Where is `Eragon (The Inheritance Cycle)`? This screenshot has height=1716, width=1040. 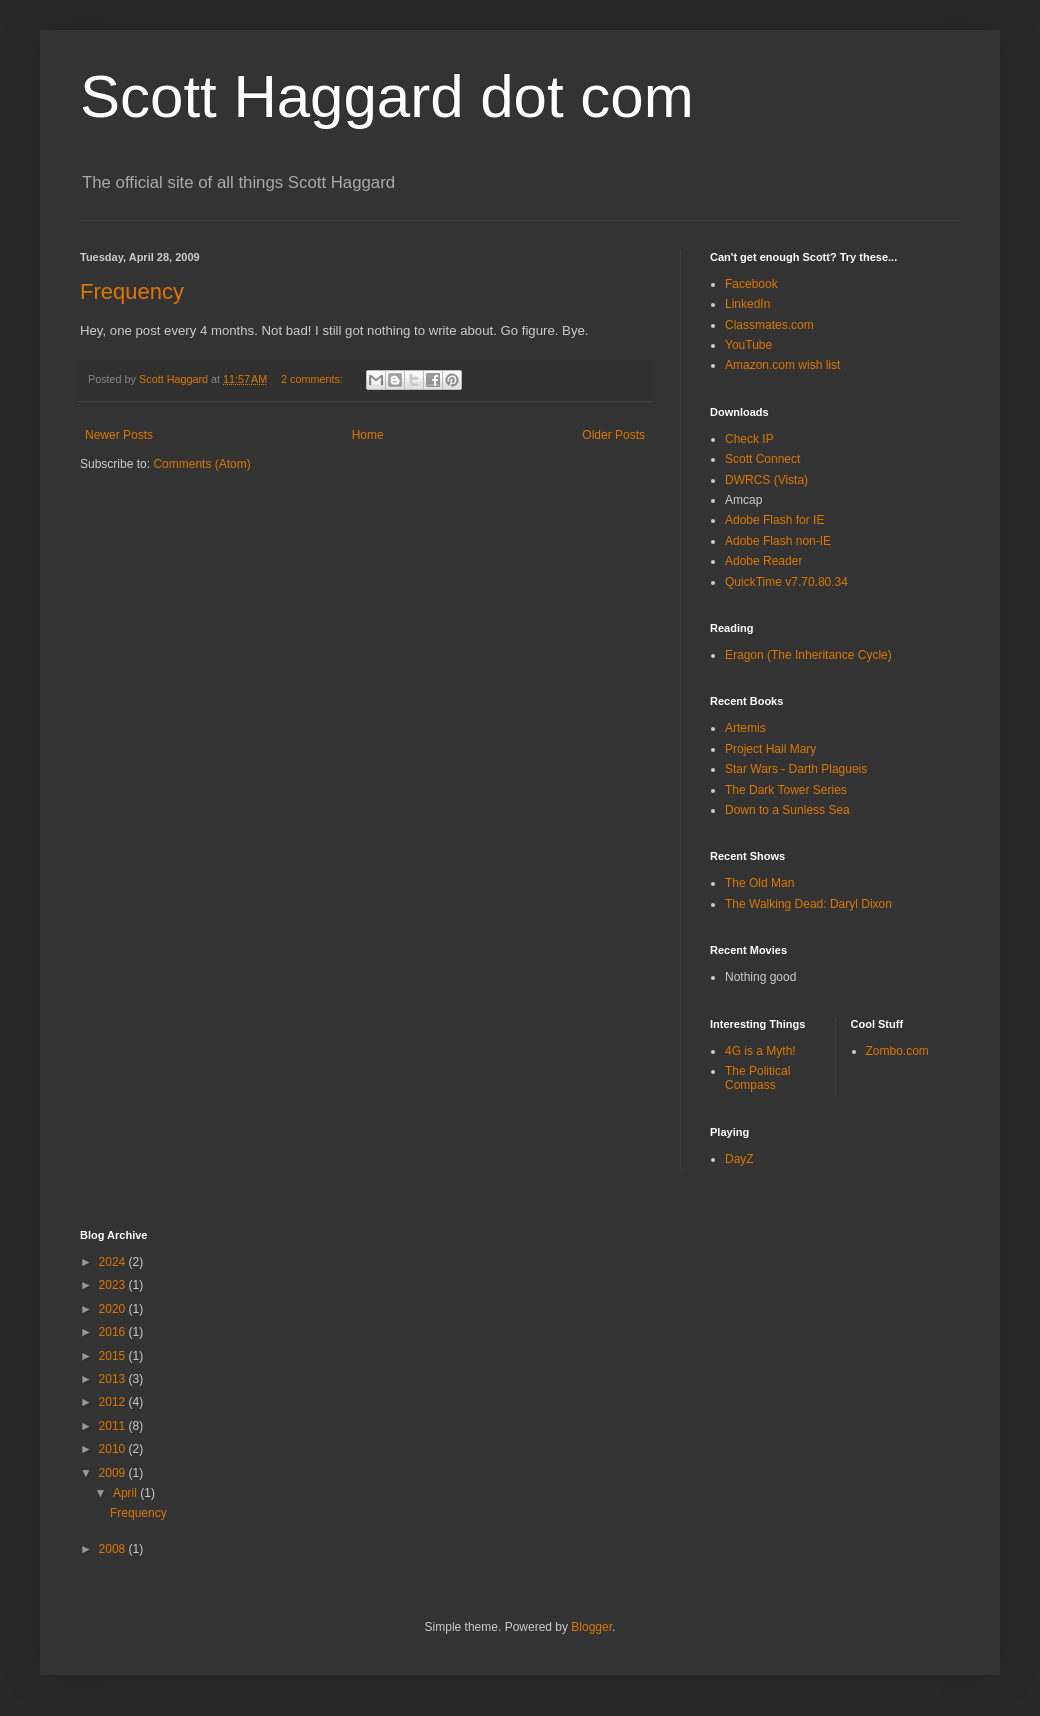
Eragon (The Inheritance Cycle) is located at coordinates (808, 655).